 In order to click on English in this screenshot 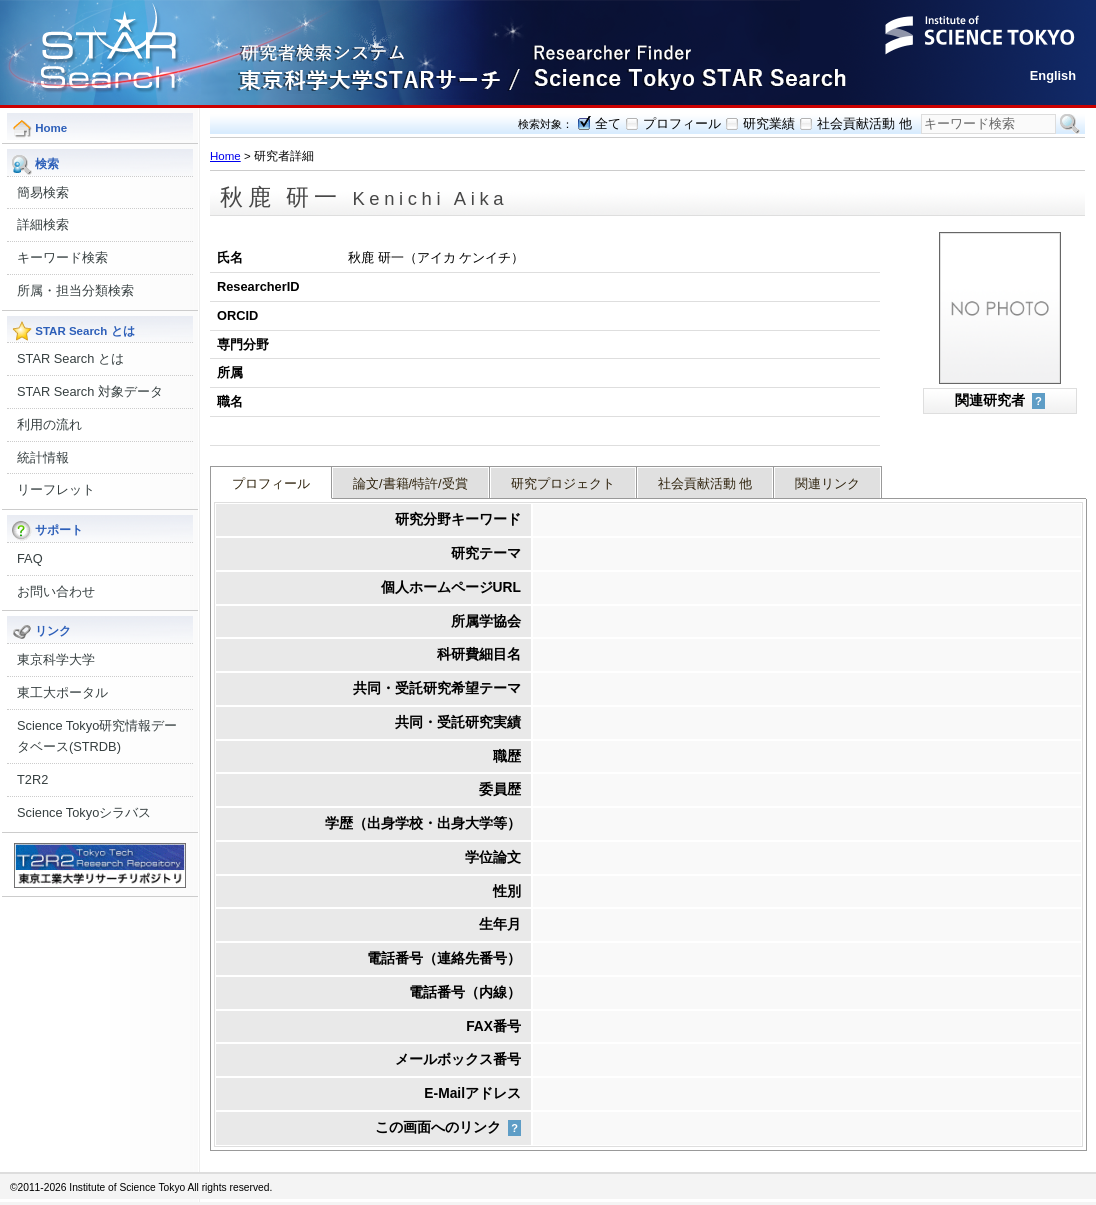, I will do `click(1053, 75)`.